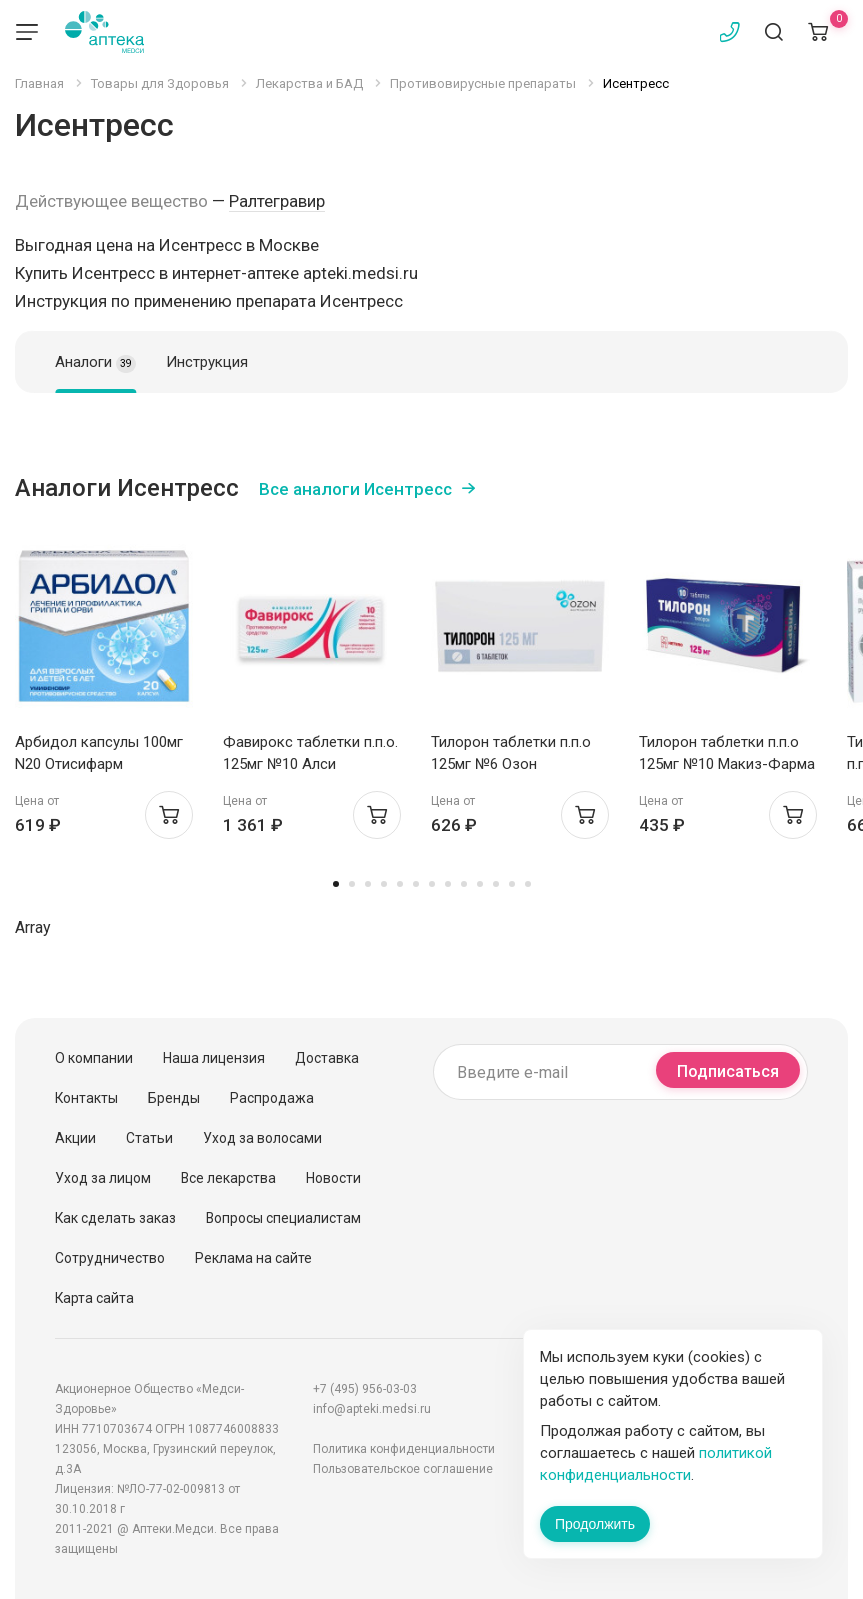  I want to click on 8 [tab], so click(448, 884).